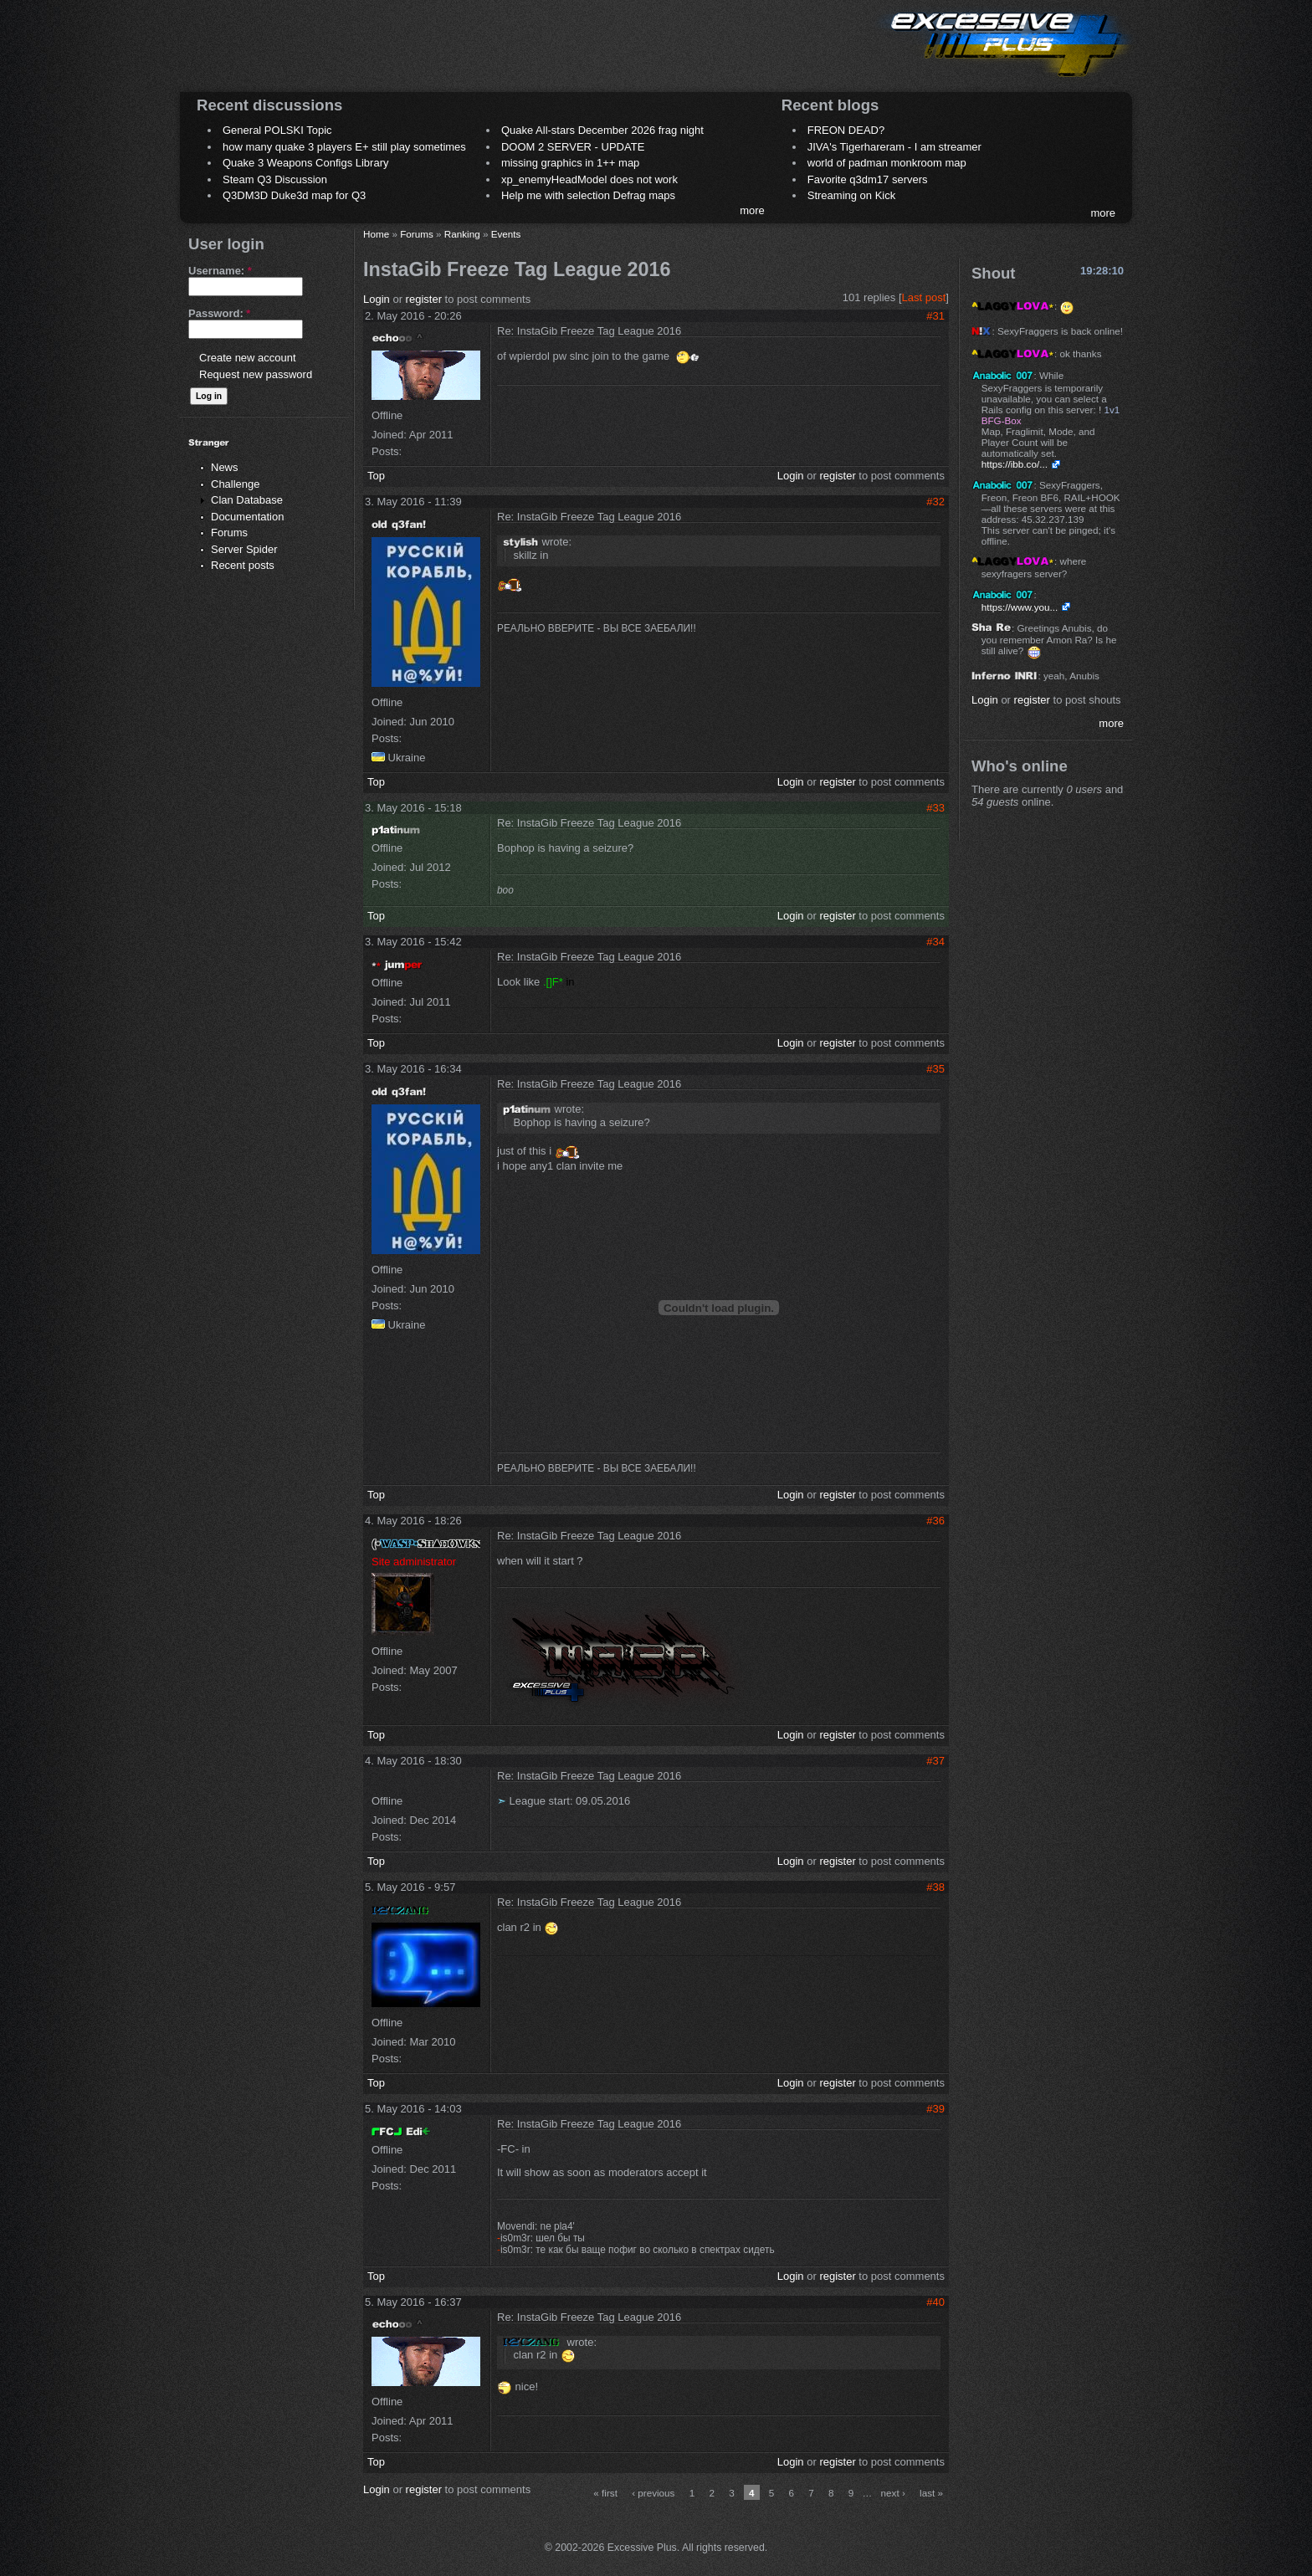 This screenshot has width=1312, height=2576. What do you see at coordinates (247, 500) in the screenshot?
I see `Clan Database` at bounding box center [247, 500].